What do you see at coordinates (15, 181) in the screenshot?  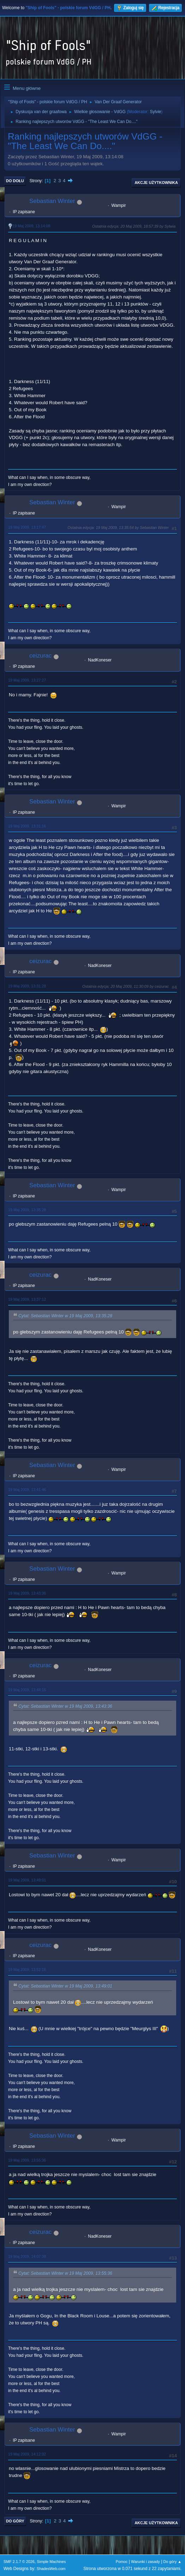 I see `Do dołu` at bounding box center [15, 181].